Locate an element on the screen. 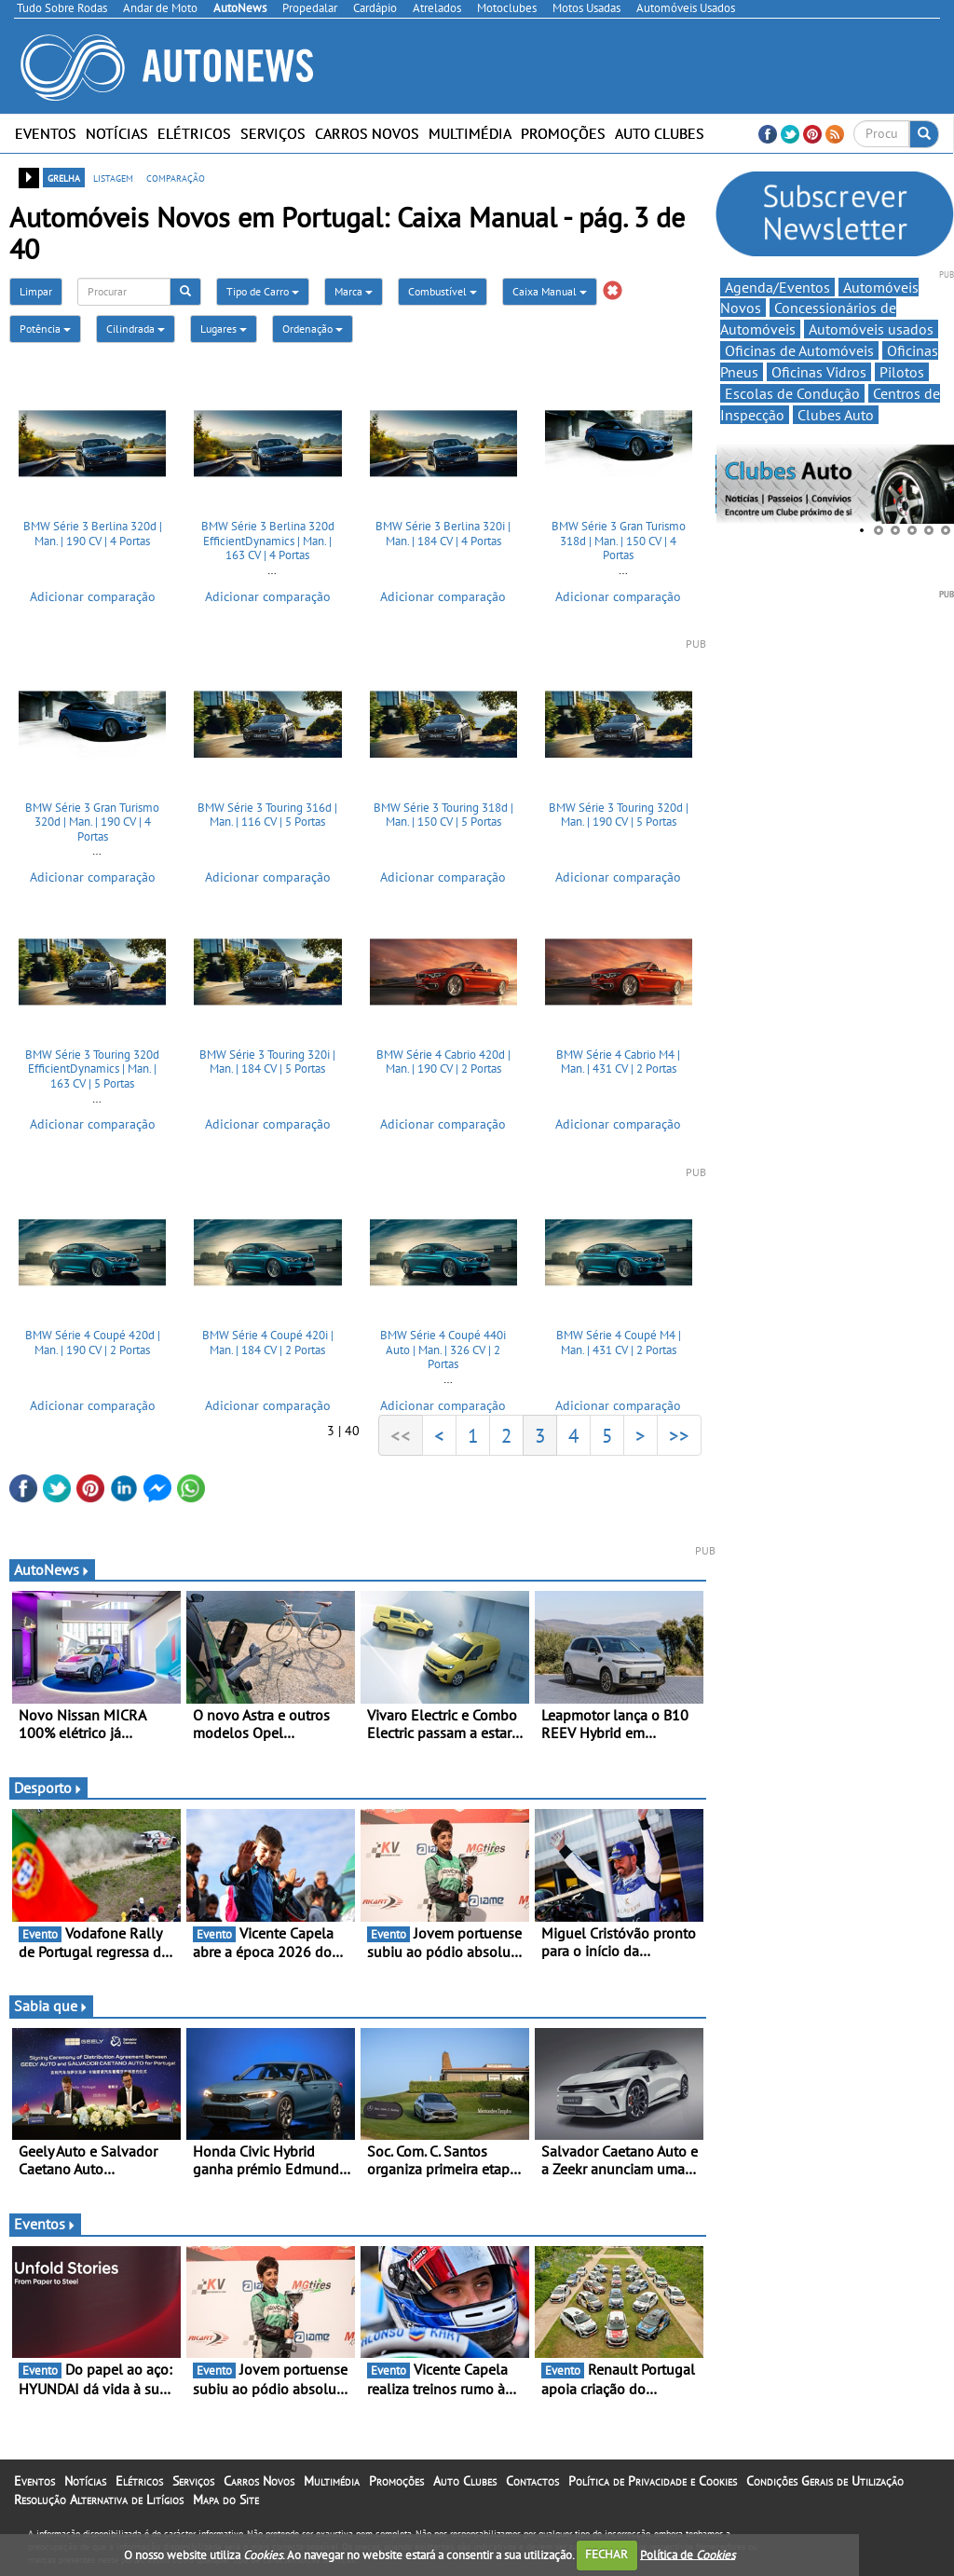 The image size is (954, 2576). BMW Série 3 Berlina 320d | Man. | 190 CV | 4 Portas is located at coordinates (92, 533).